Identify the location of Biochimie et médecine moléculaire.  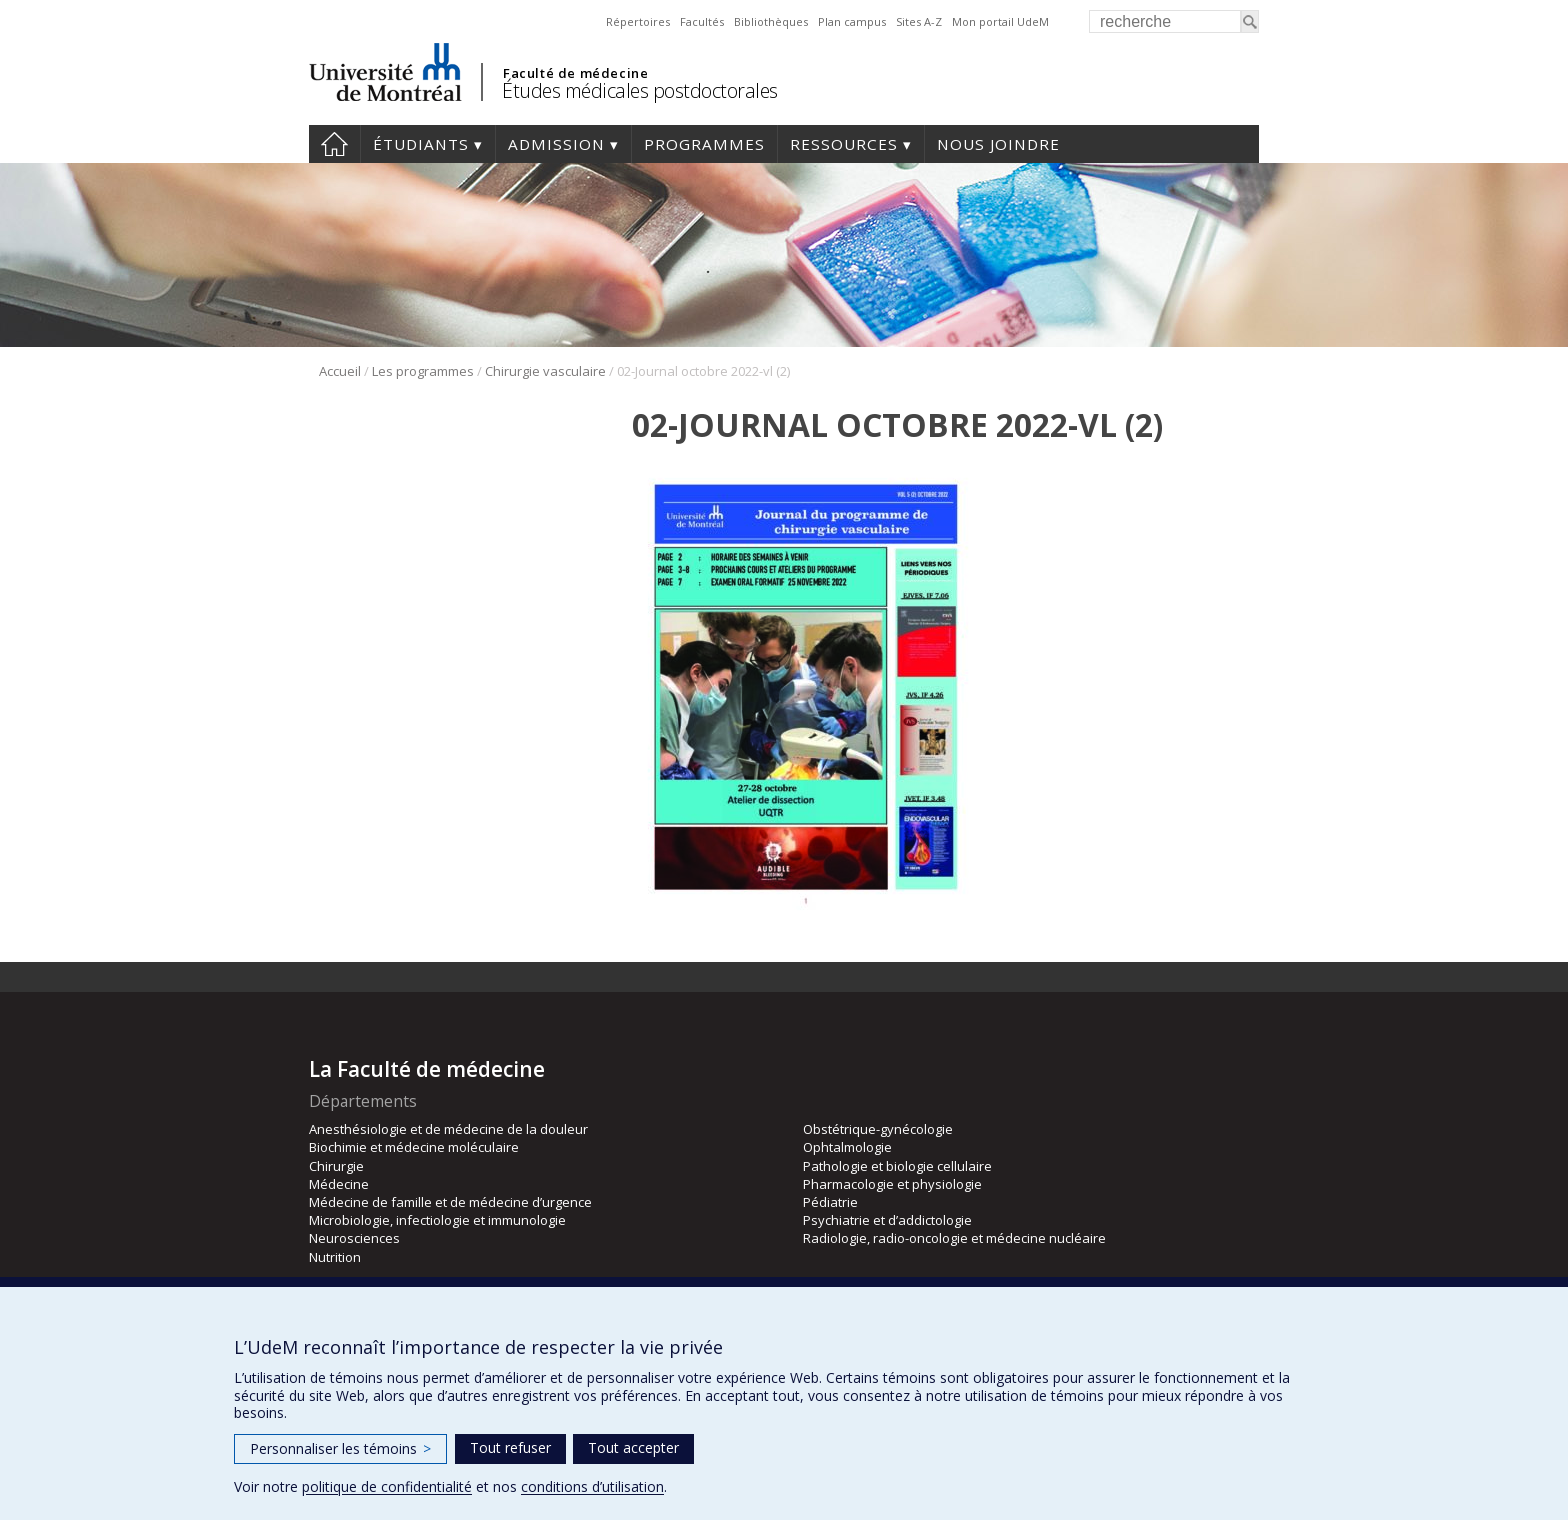
(414, 1147).